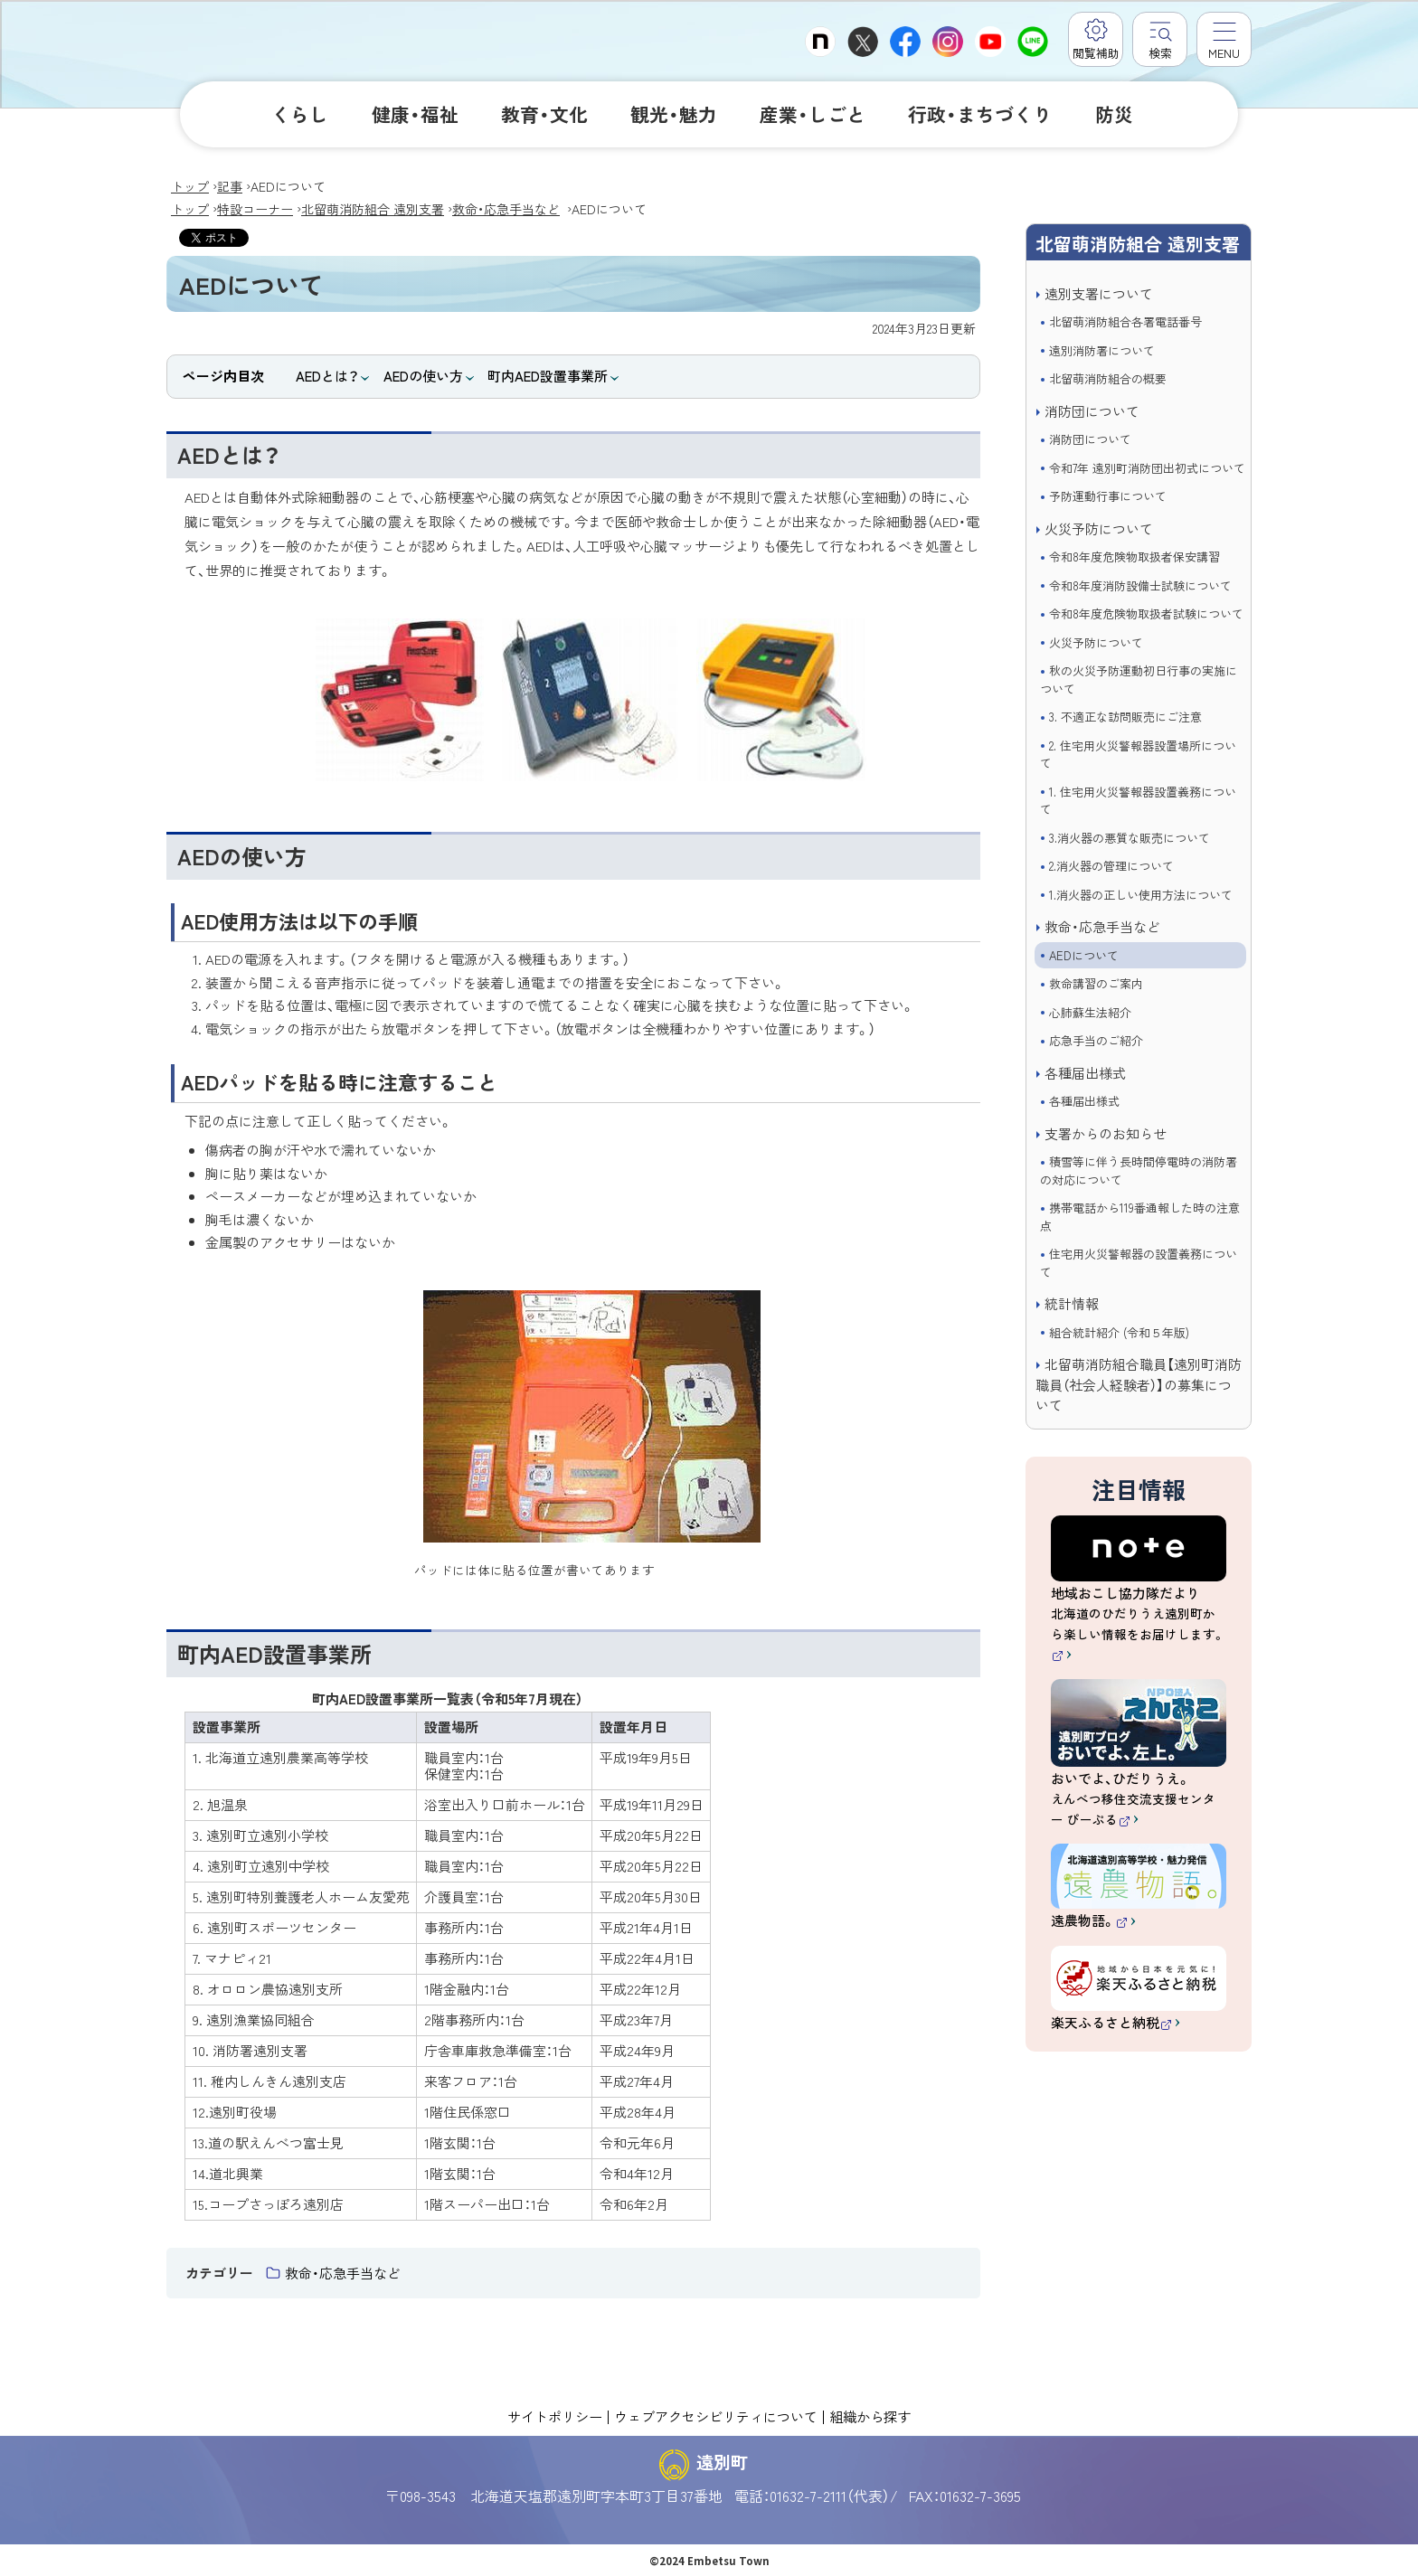 Image resolution: width=1418 pixels, height=2576 pixels. I want to click on 行政・まちづくり, so click(980, 113).